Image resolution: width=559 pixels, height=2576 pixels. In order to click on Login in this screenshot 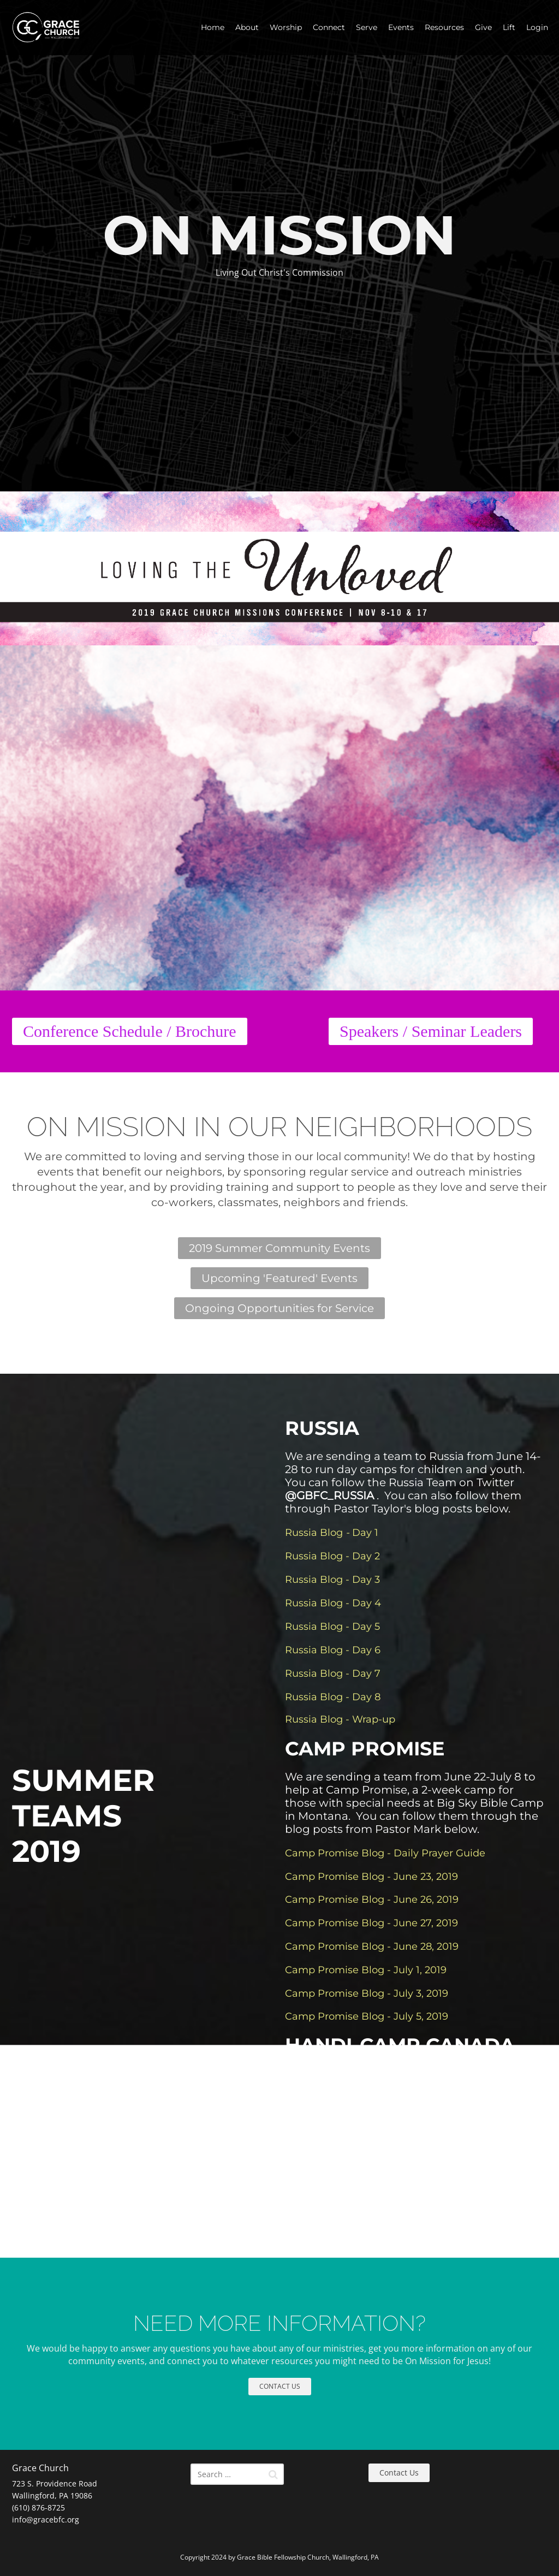, I will do `click(537, 27)`.